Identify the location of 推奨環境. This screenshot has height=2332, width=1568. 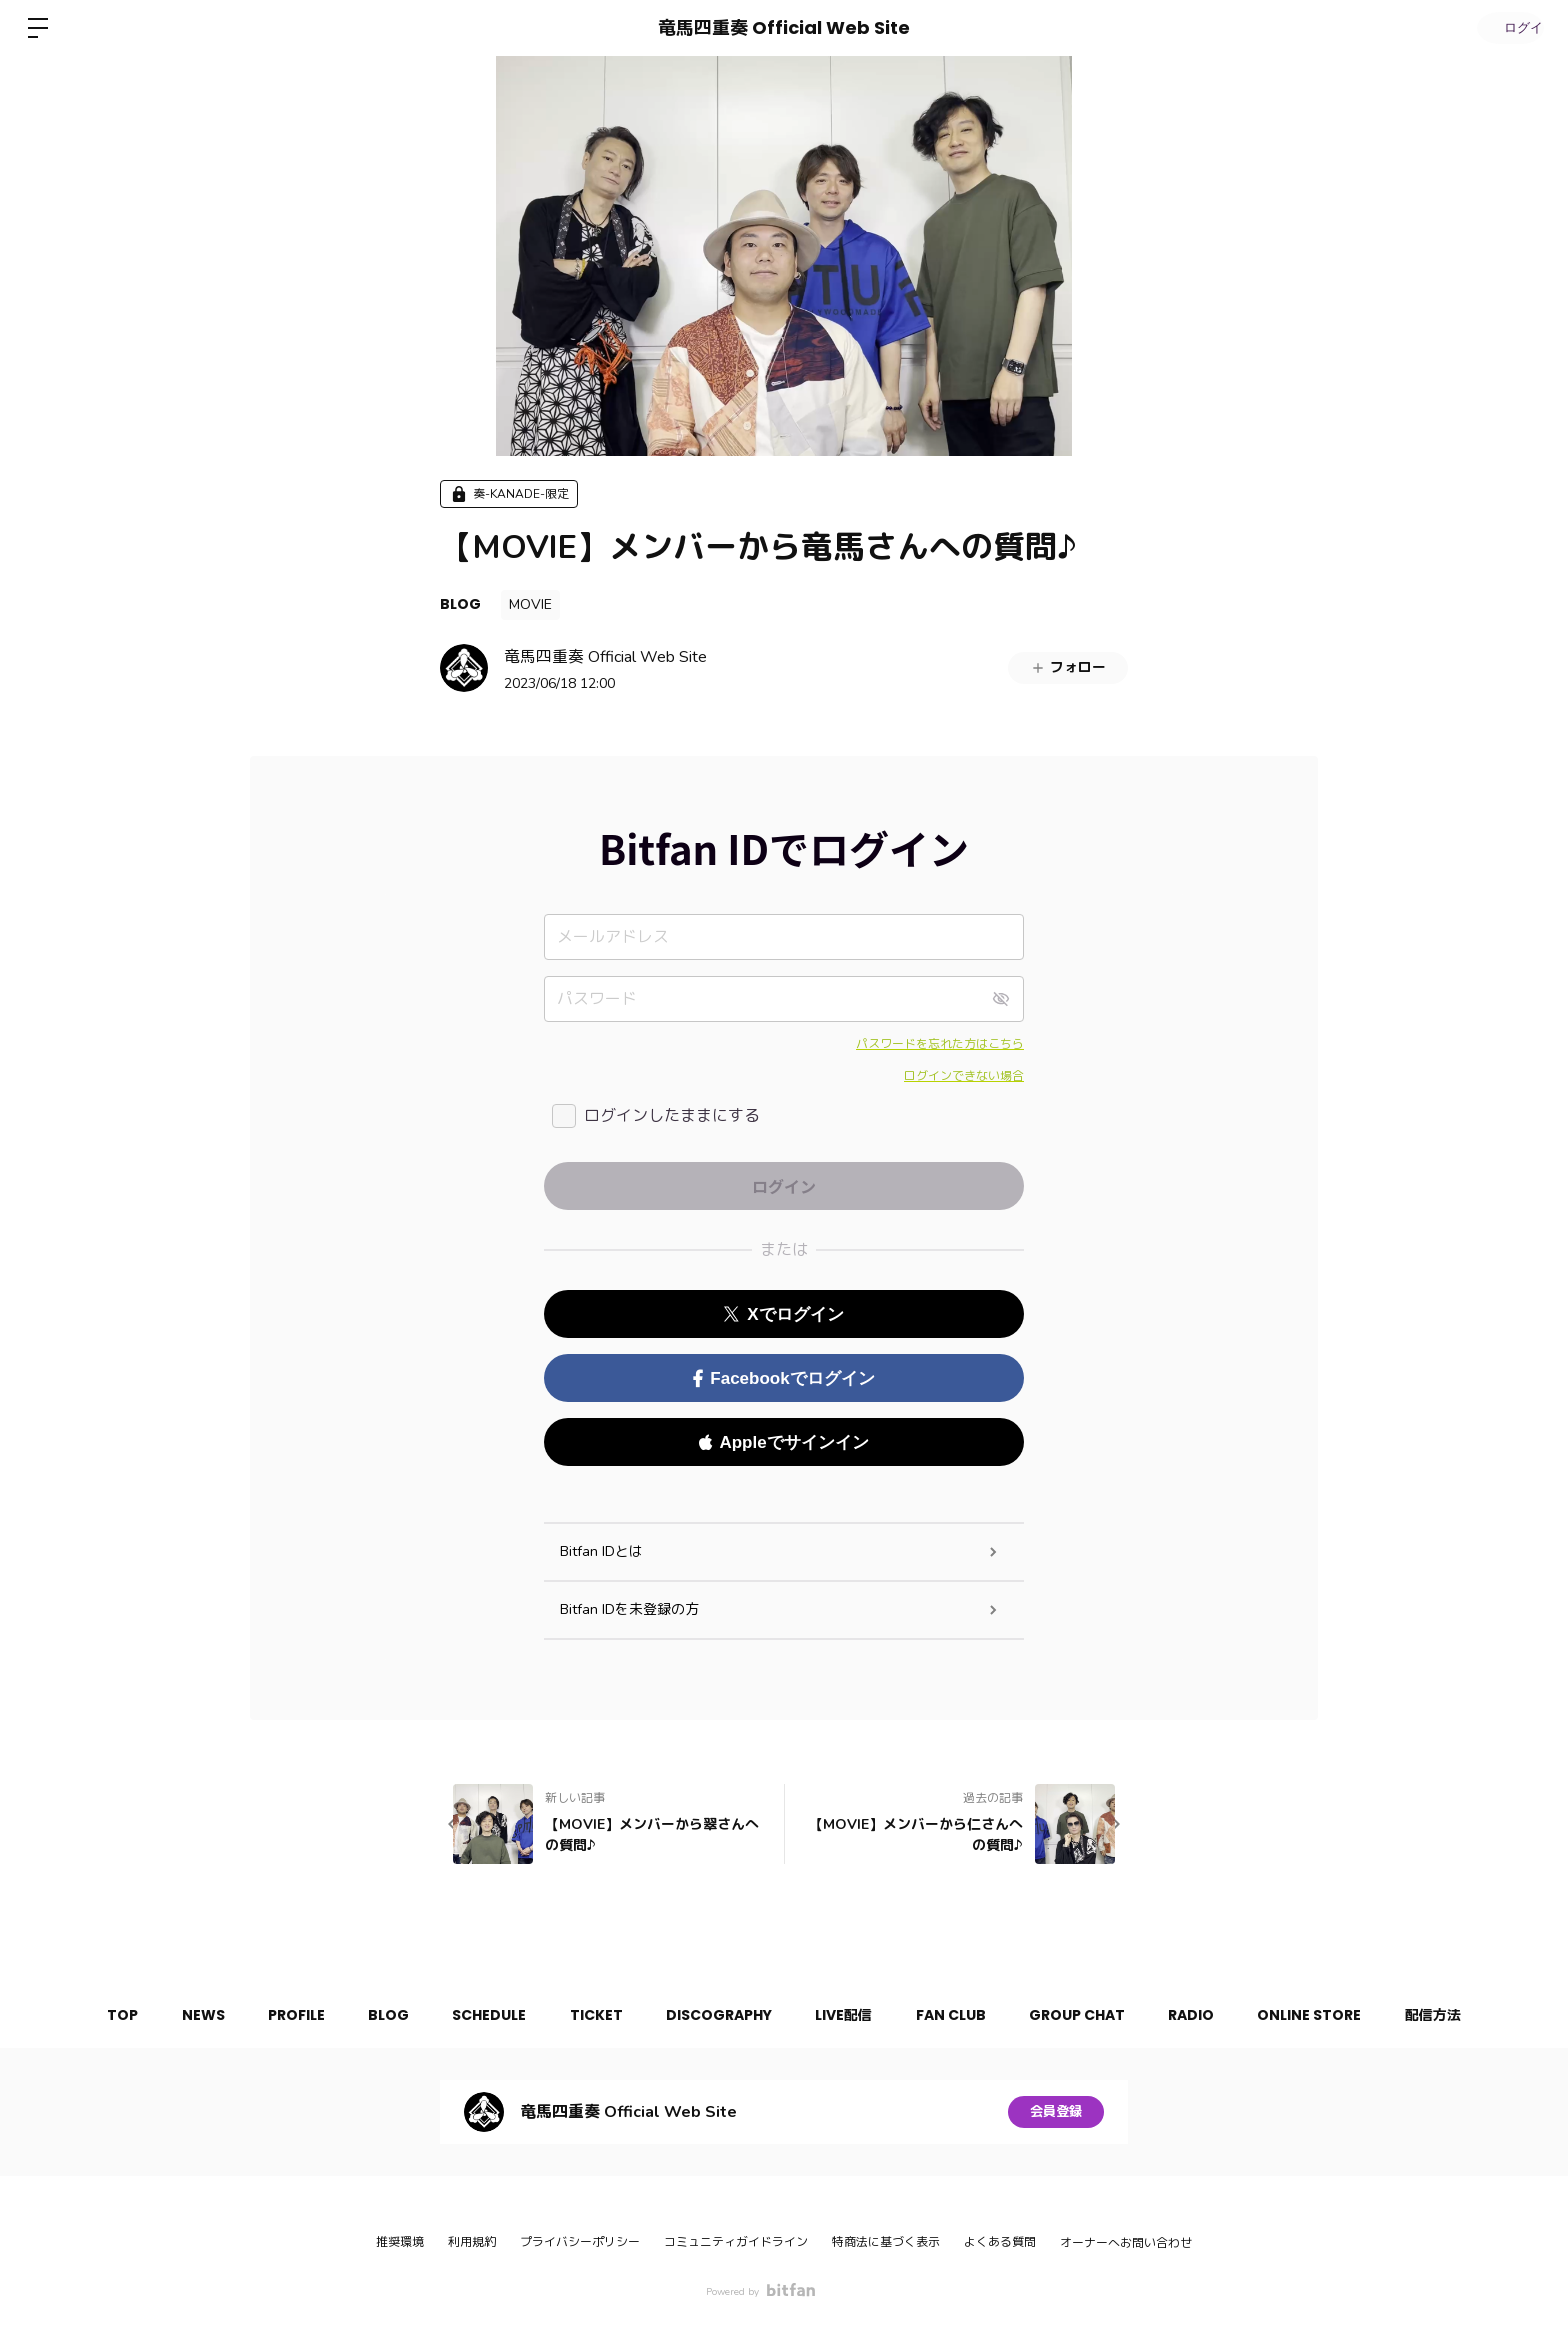
(400, 2242).